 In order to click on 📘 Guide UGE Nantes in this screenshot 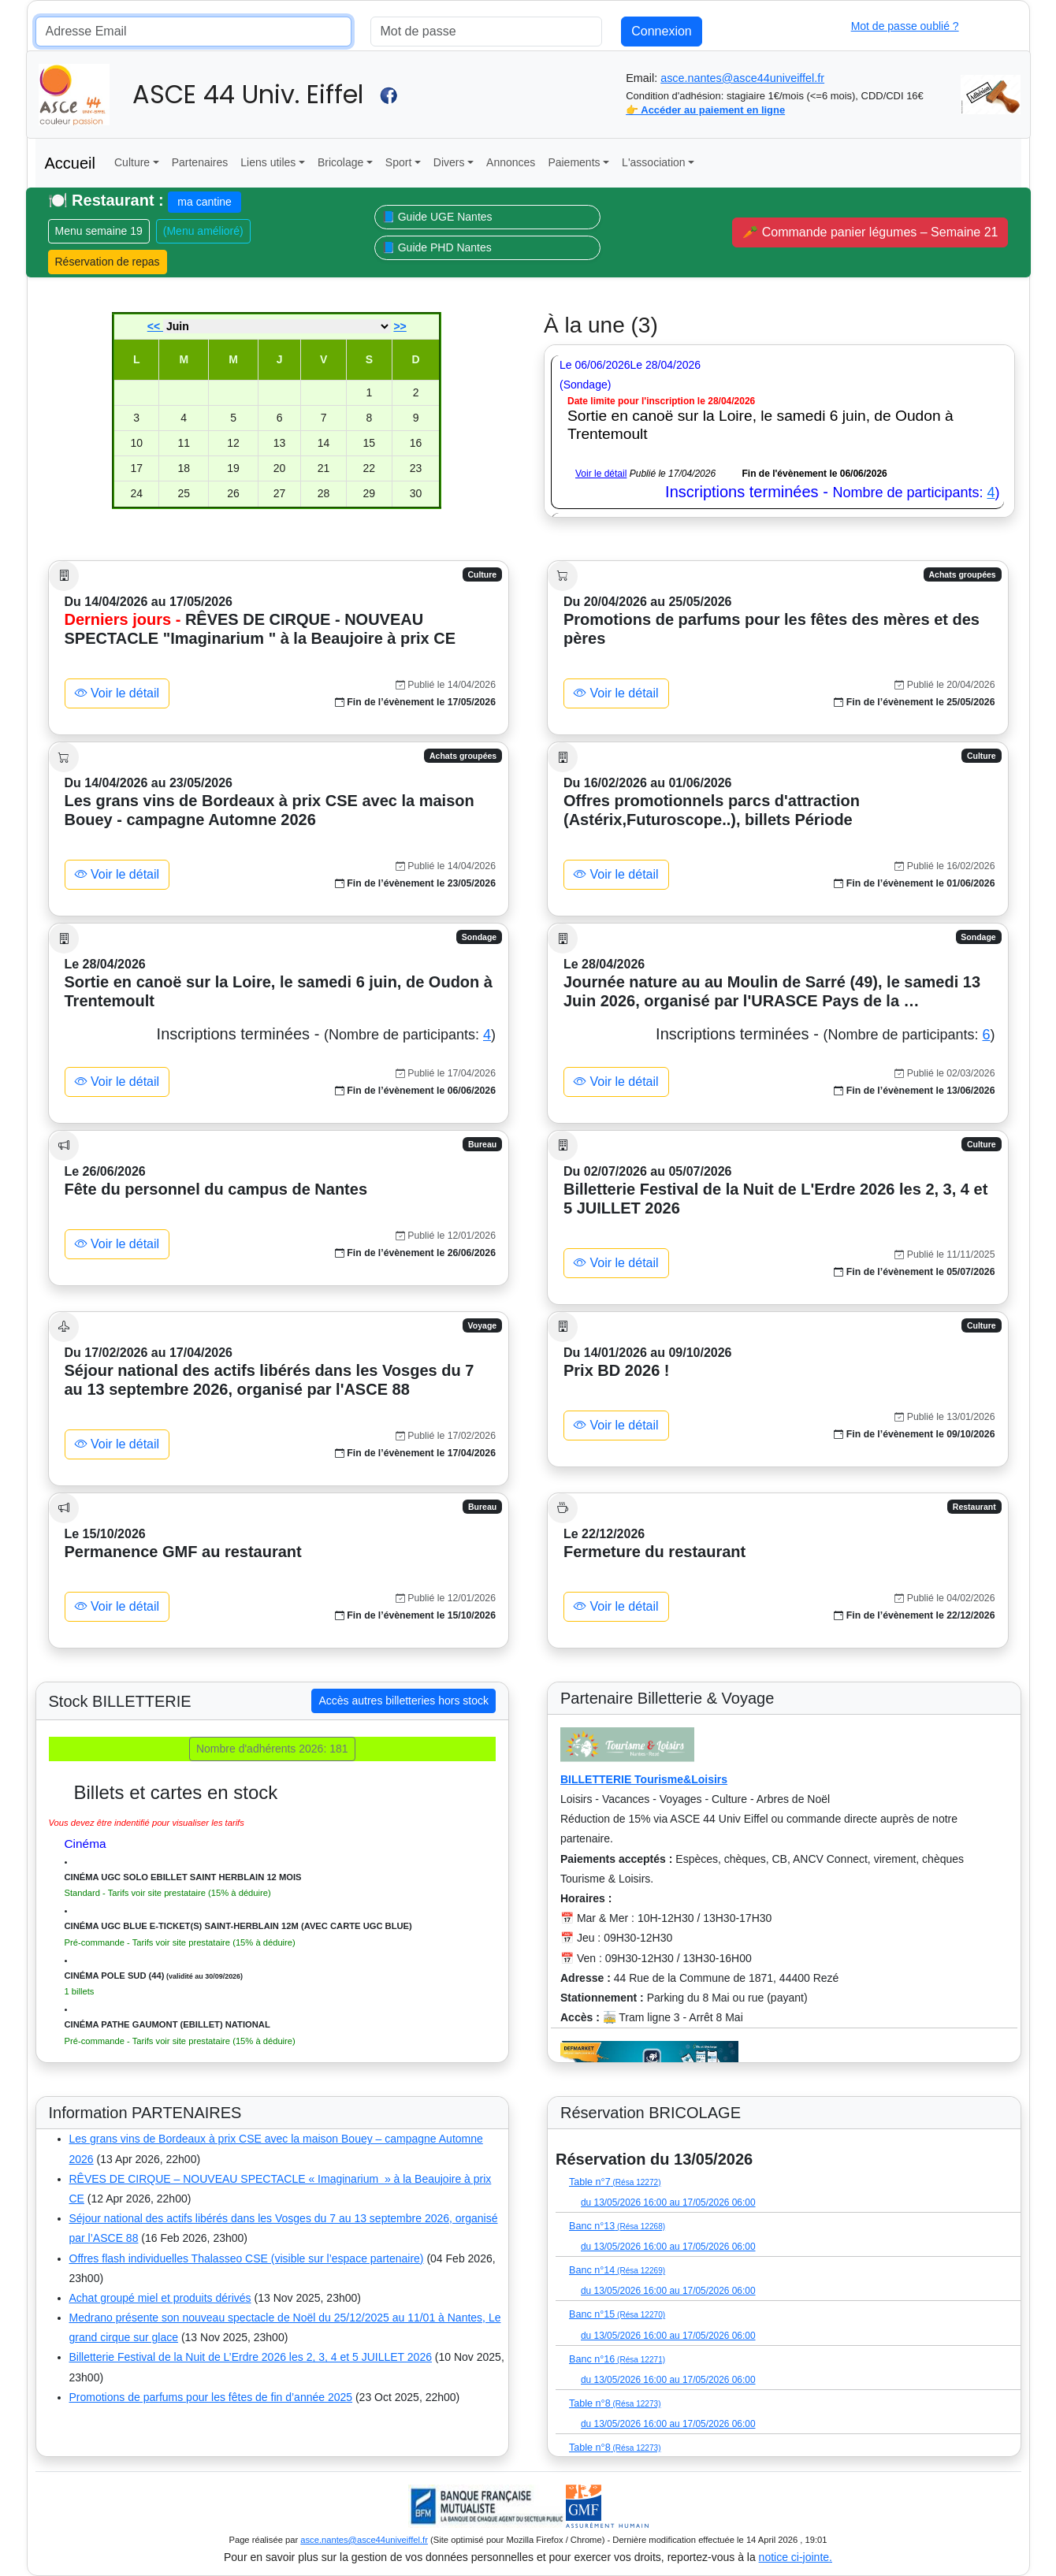, I will do `click(437, 216)`.